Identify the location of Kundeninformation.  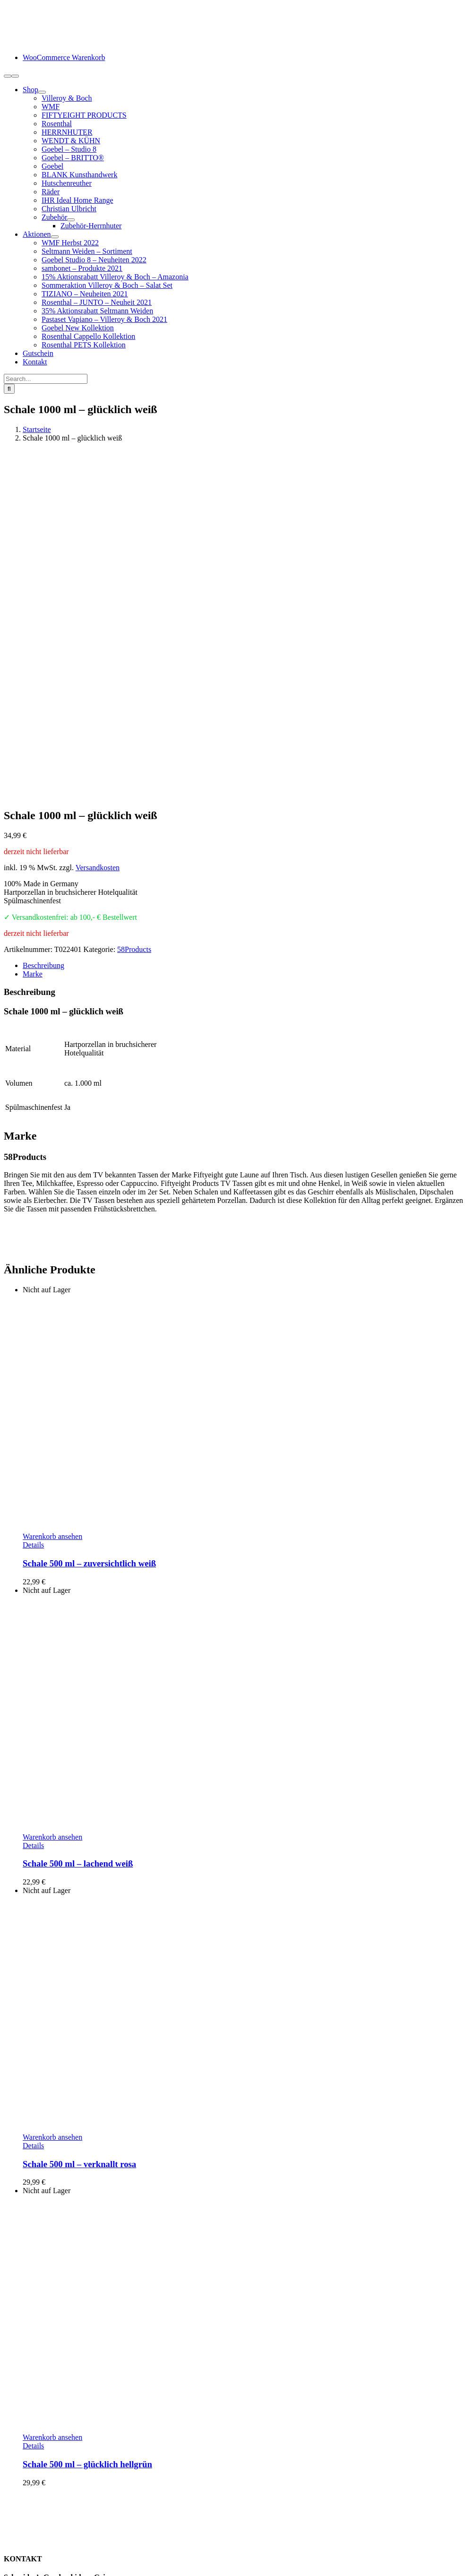
(52, 2475).